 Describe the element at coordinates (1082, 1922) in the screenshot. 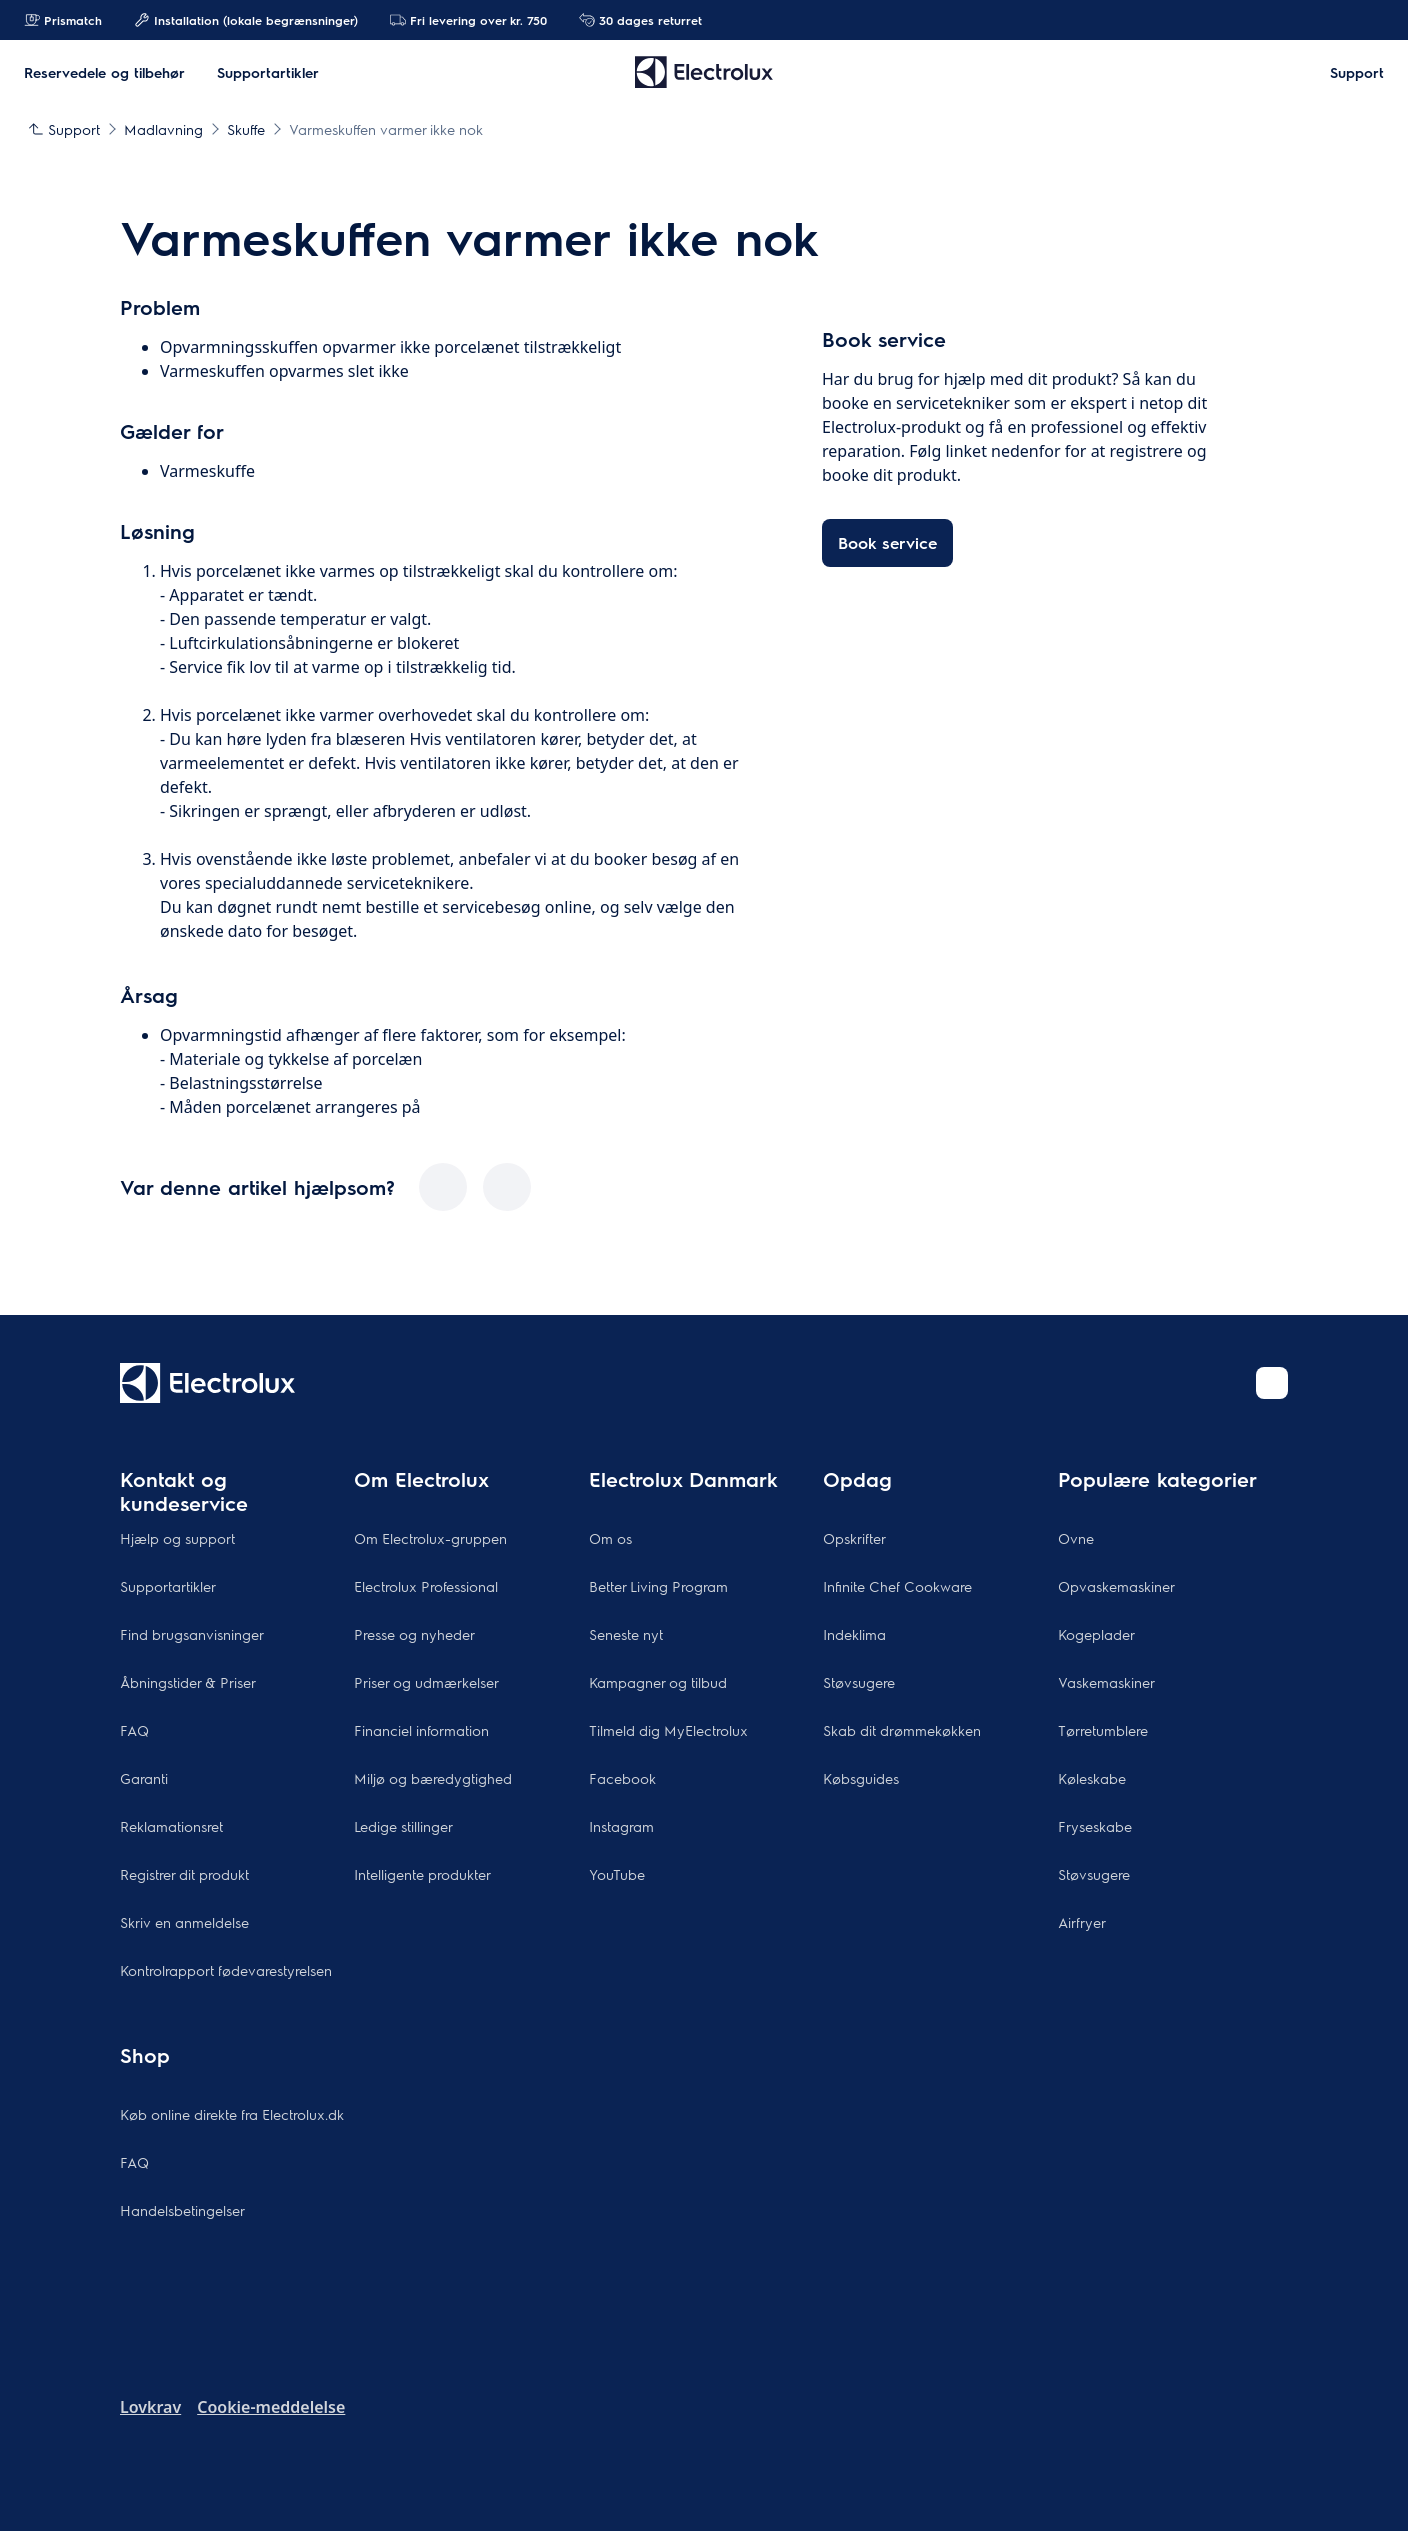

I see `Airfryer` at that location.